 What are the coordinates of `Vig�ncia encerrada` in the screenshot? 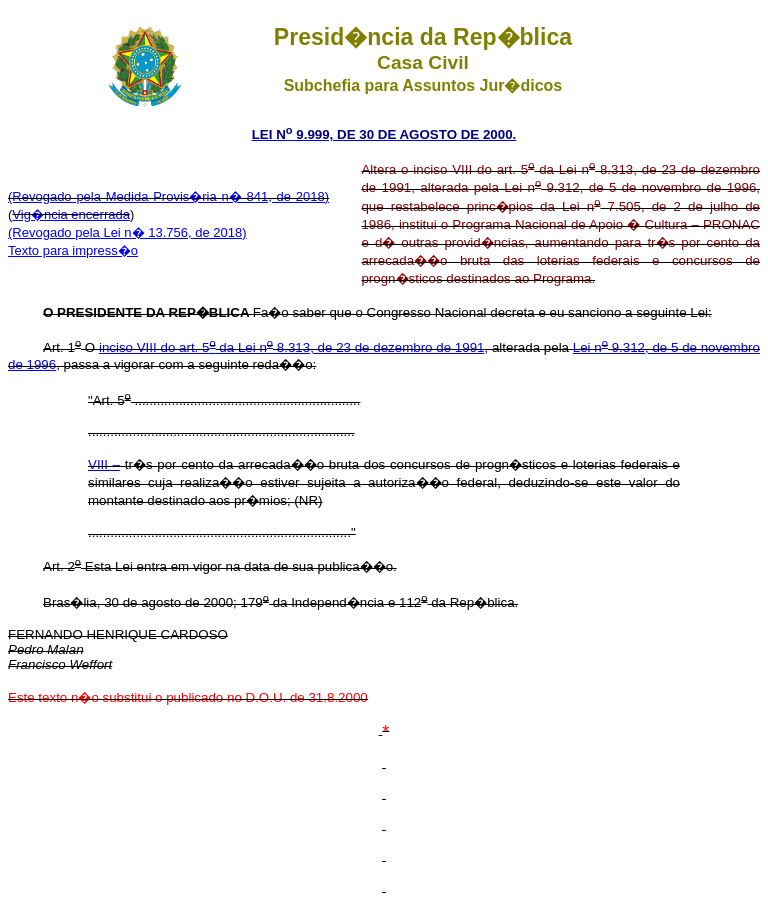 It's located at (71, 214).